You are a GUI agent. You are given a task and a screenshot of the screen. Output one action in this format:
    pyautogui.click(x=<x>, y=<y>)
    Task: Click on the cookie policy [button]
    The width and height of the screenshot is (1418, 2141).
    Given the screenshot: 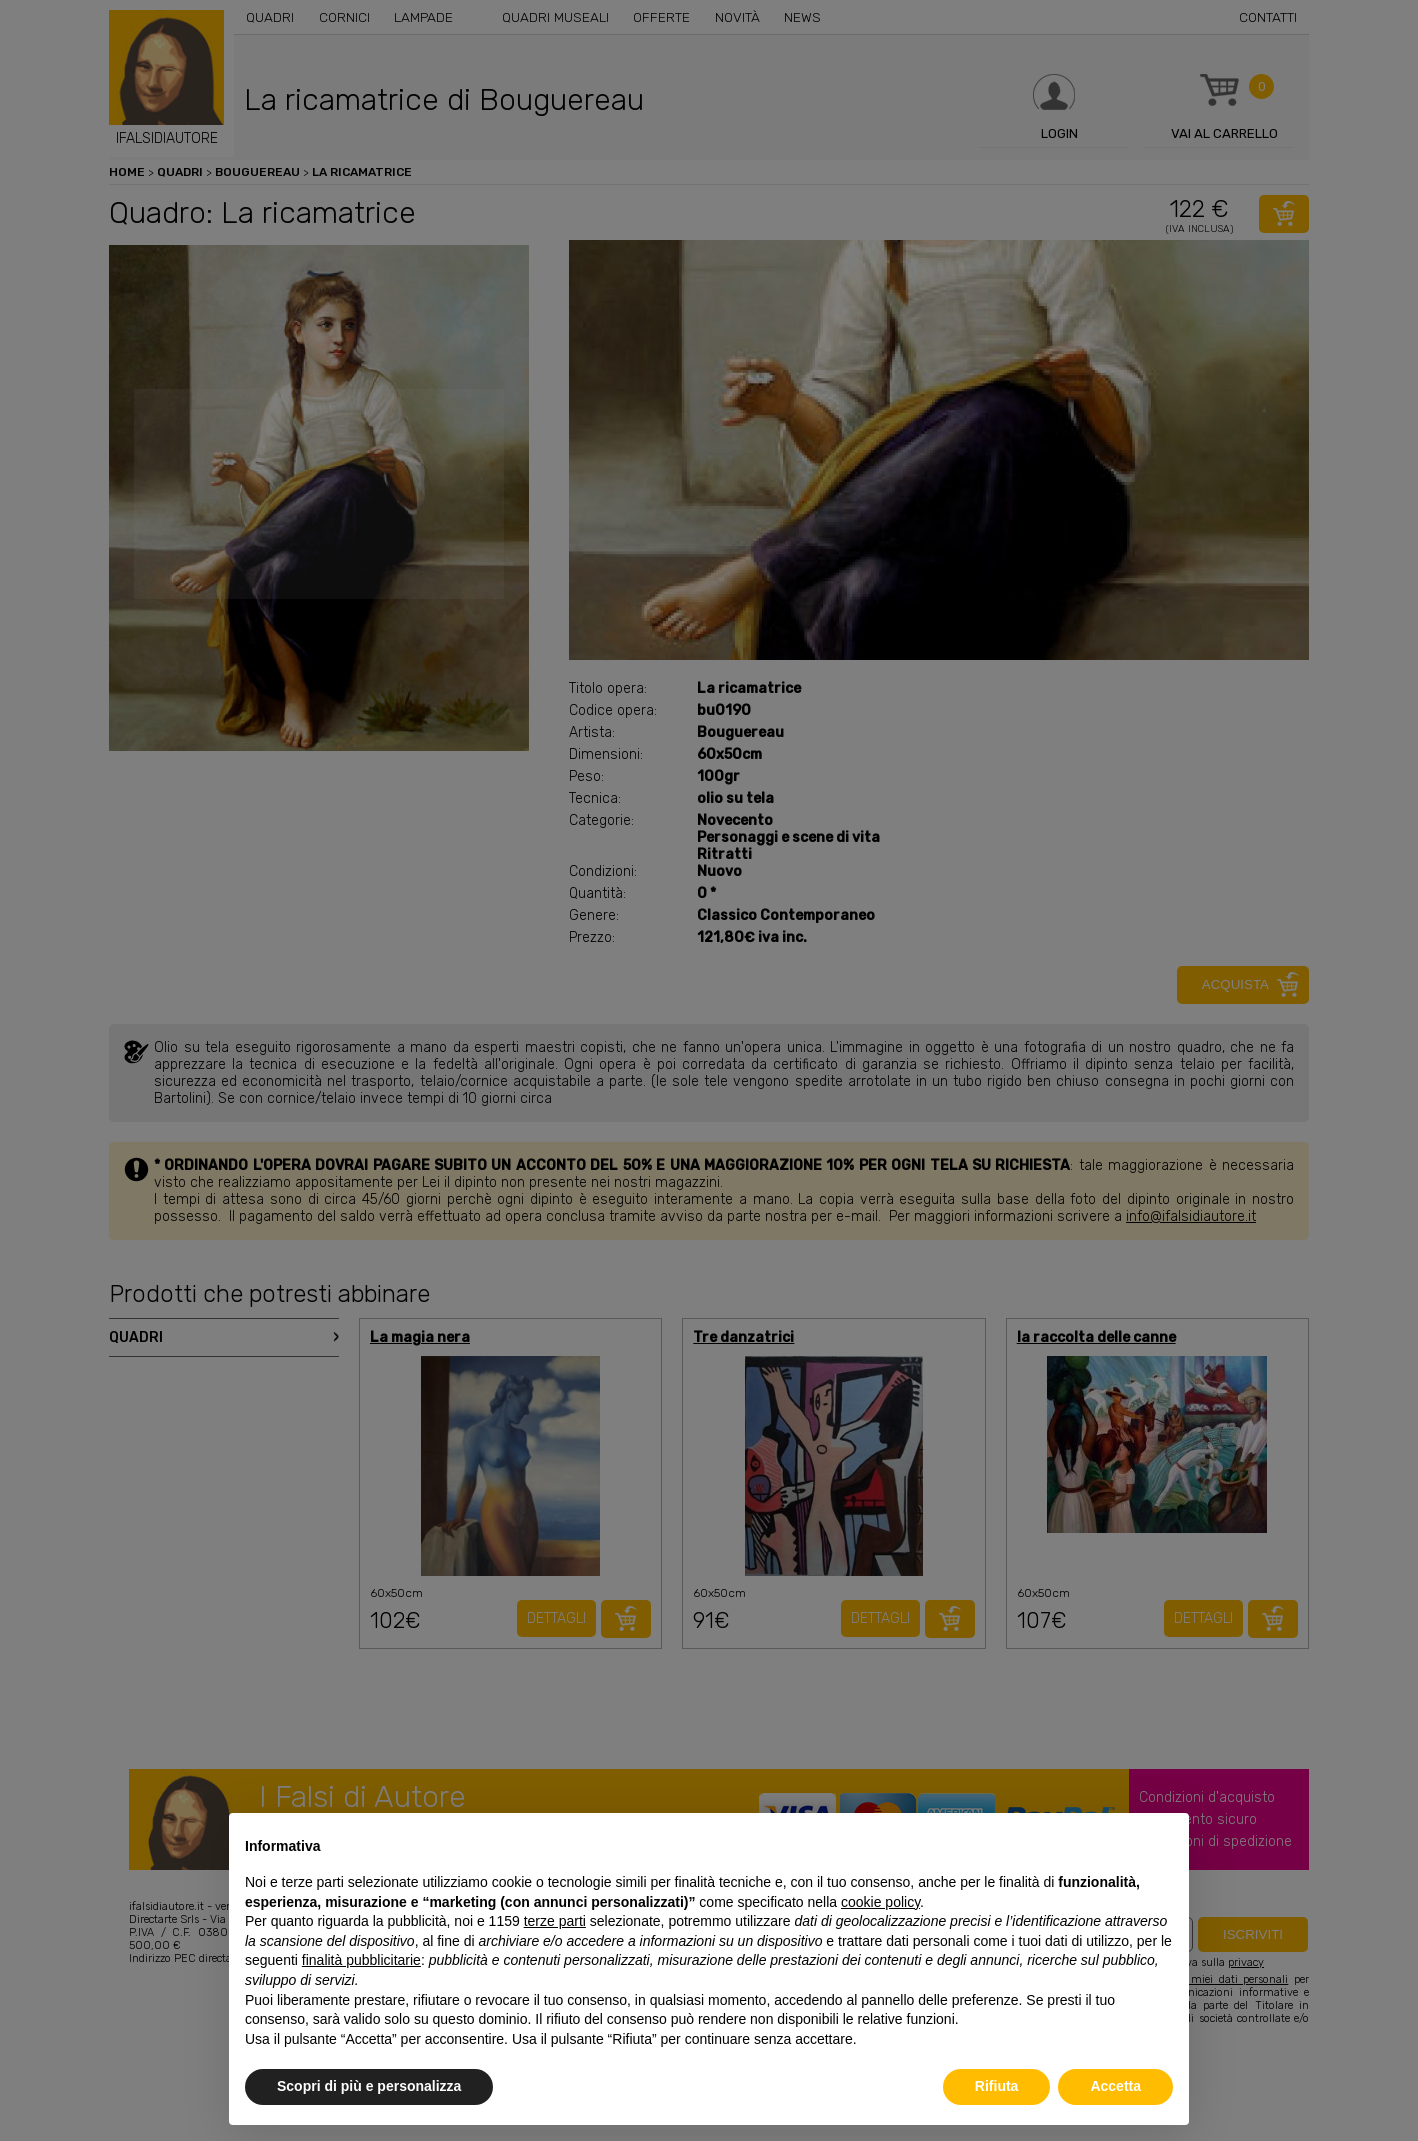 What is the action you would take?
    pyautogui.click(x=880, y=1902)
    